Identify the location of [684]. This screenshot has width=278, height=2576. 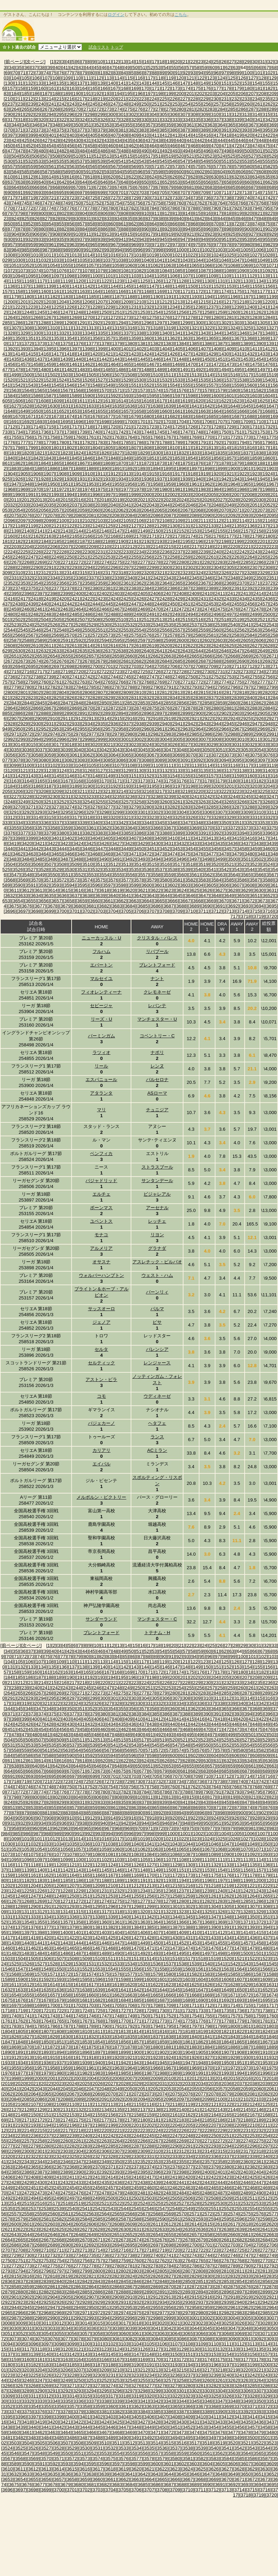
(221, 187).